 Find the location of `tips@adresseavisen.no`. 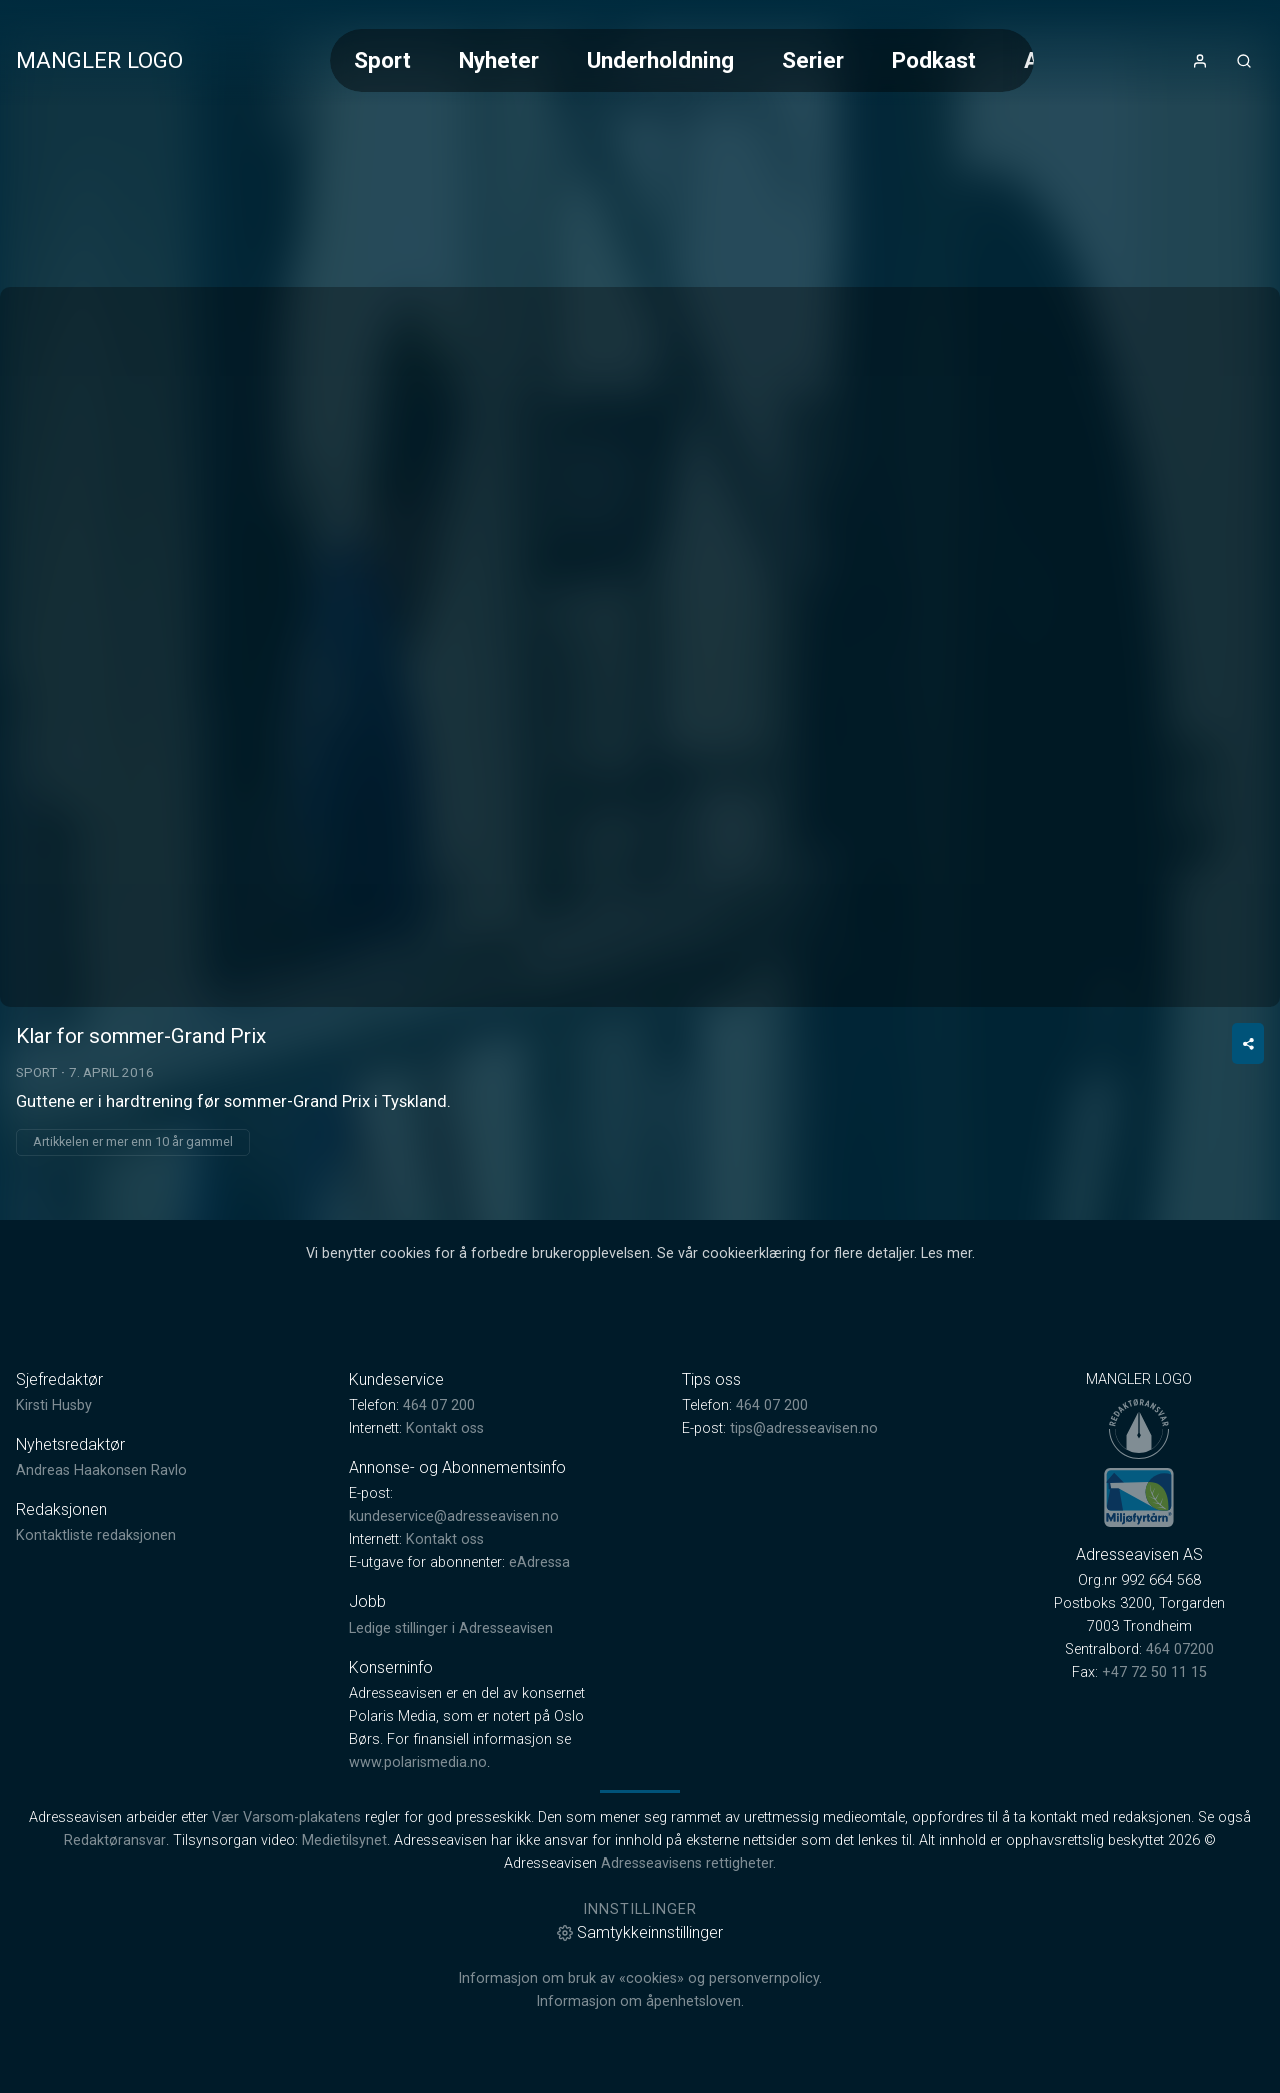

tips@adresseavisen.no is located at coordinates (804, 1428).